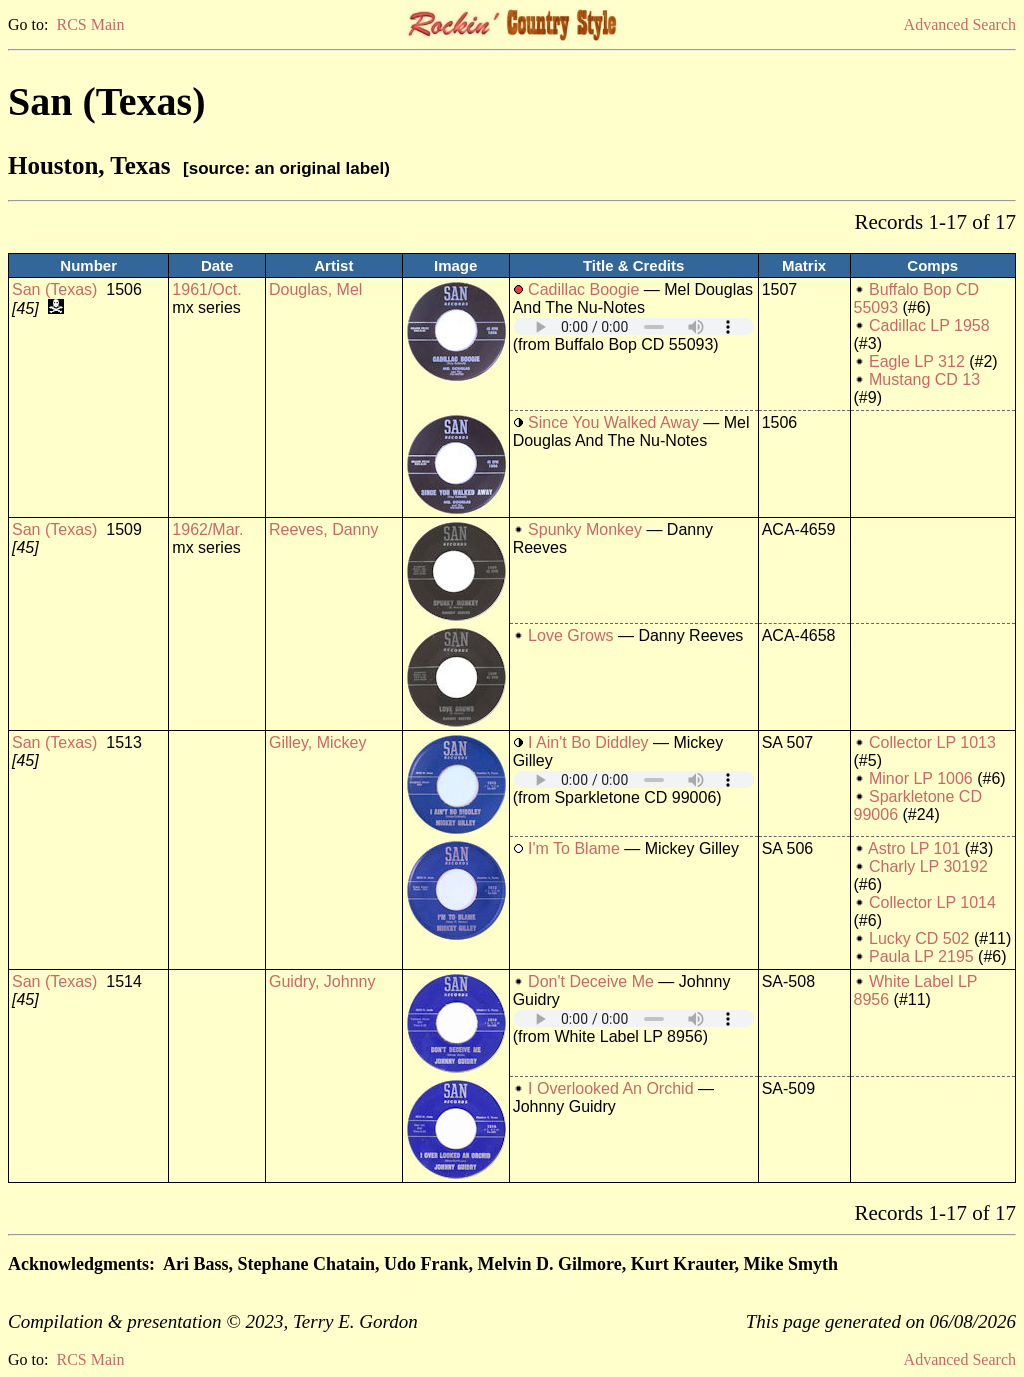 The height and width of the screenshot is (1377, 1024). I want to click on Douglas, Mel, so click(315, 289).